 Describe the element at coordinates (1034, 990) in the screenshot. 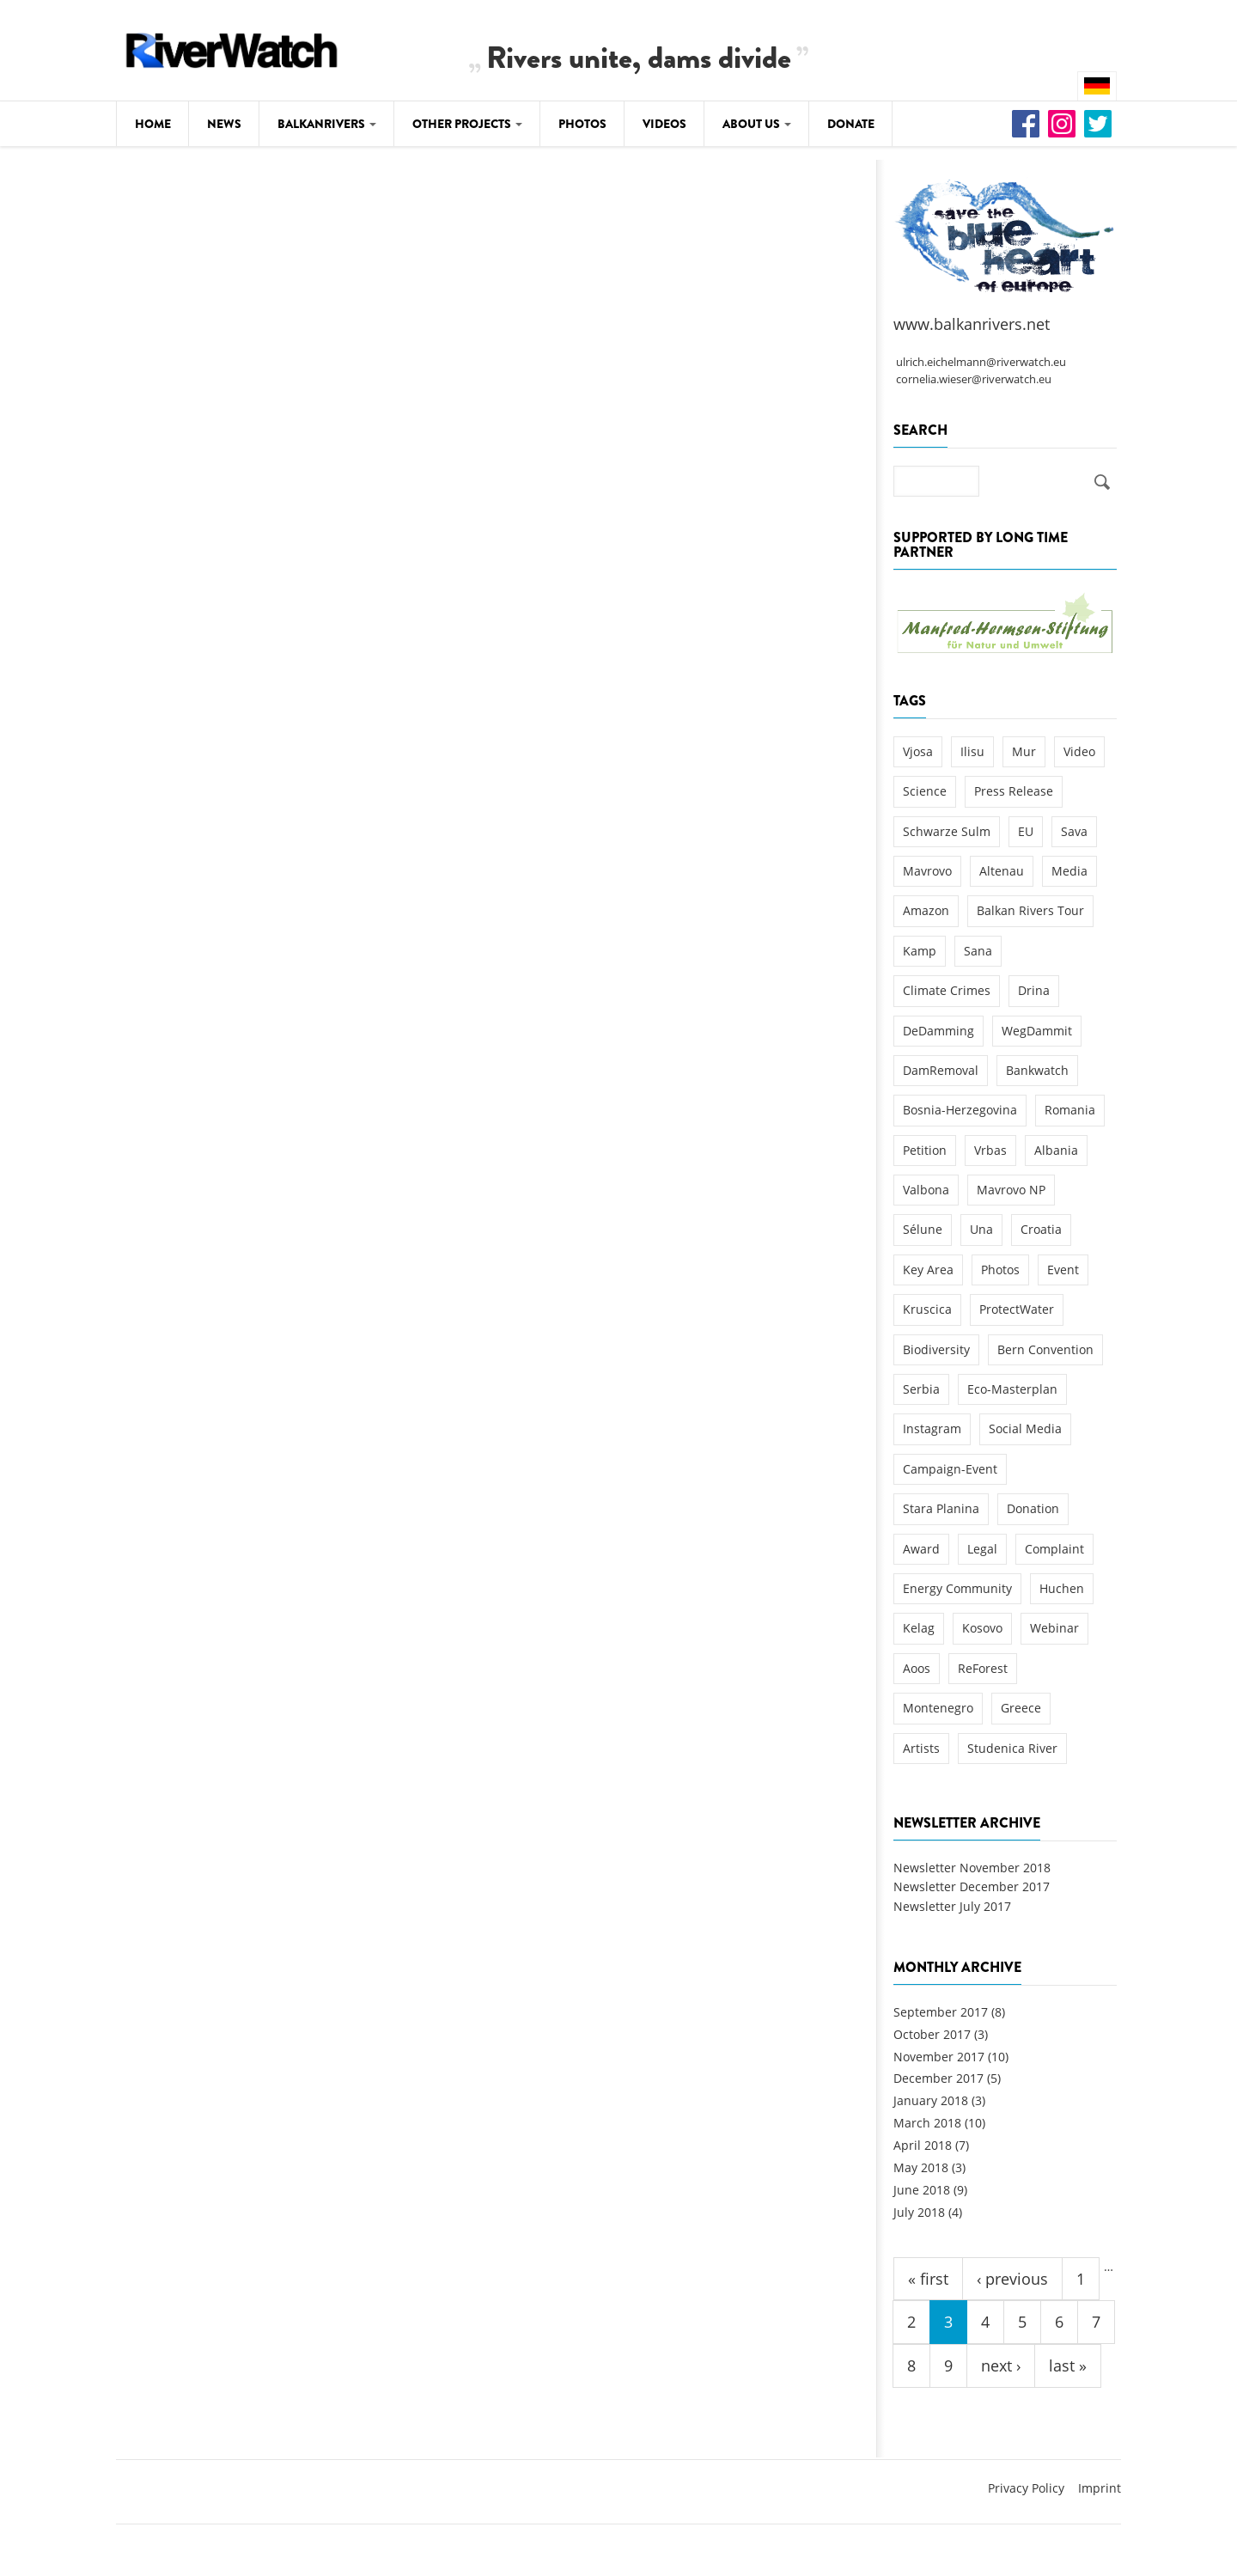

I see `Drina` at that location.